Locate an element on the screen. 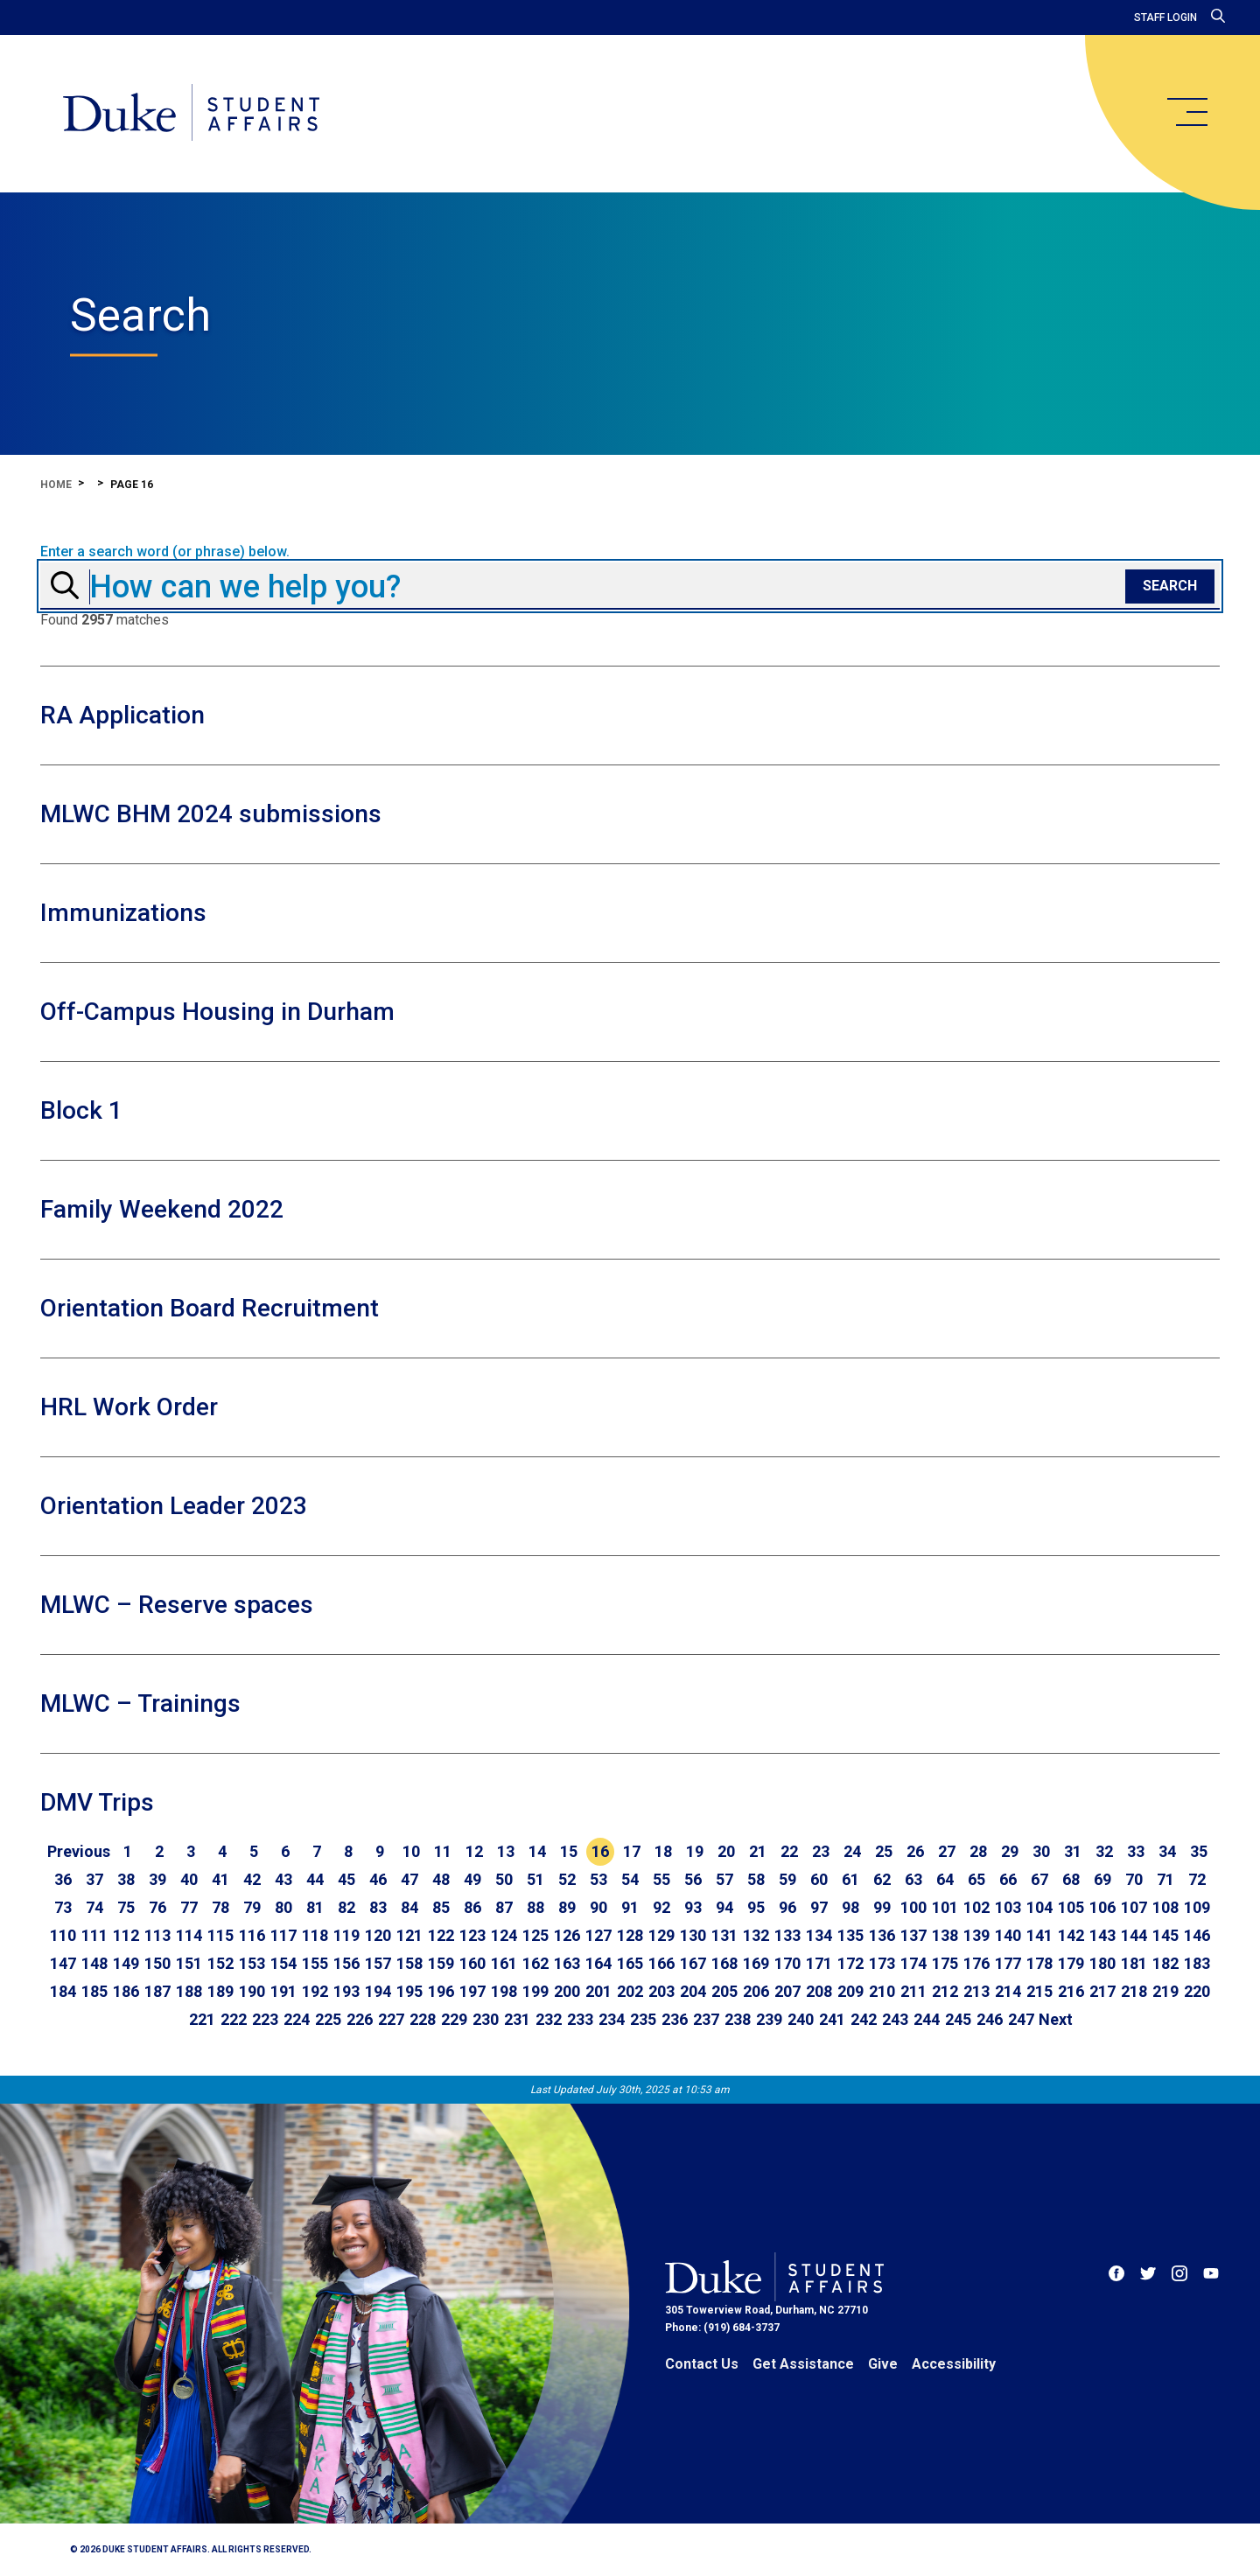  38 is located at coordinates (126, 1879).